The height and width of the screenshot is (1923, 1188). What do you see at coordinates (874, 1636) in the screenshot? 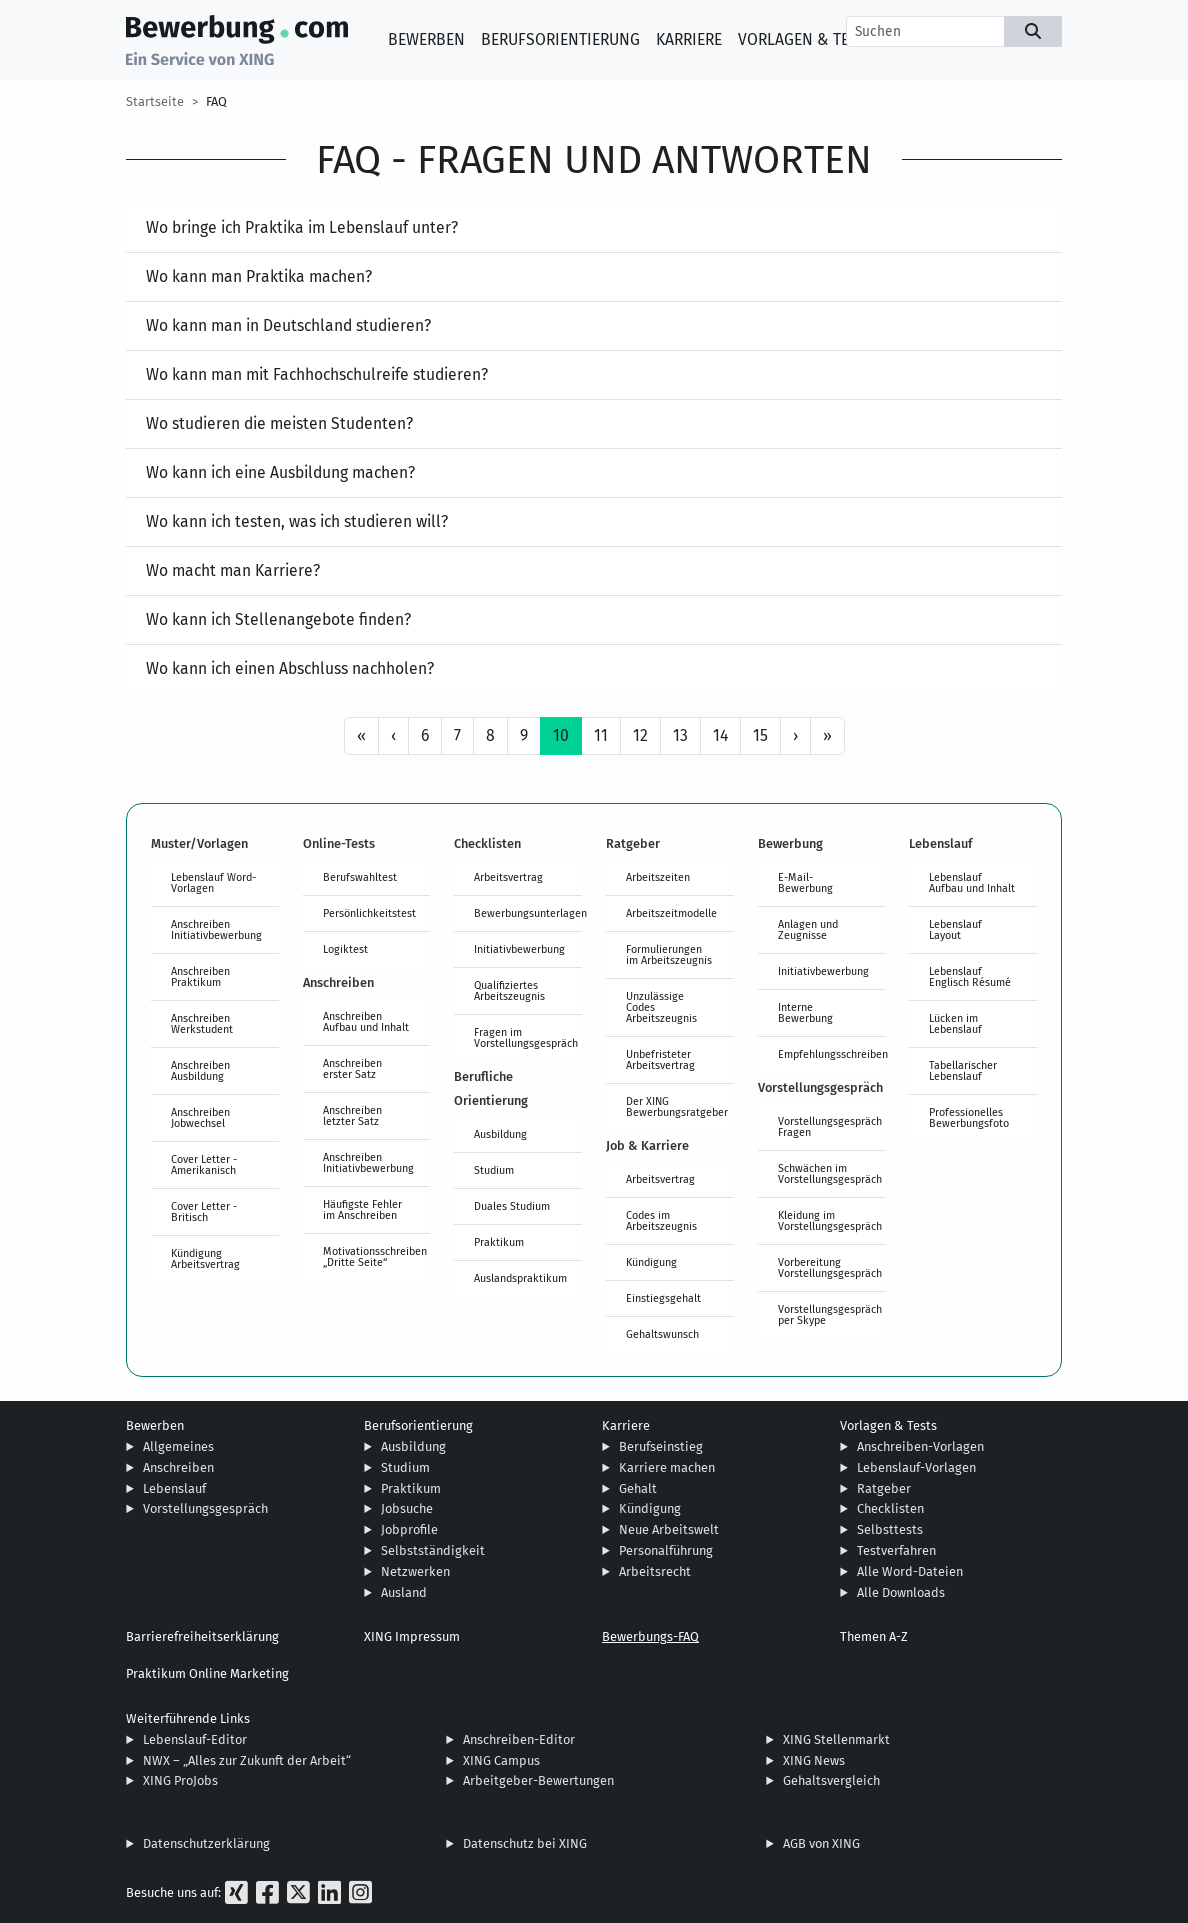
I see `Themen A-Z` at bounding box center [874, 1636].